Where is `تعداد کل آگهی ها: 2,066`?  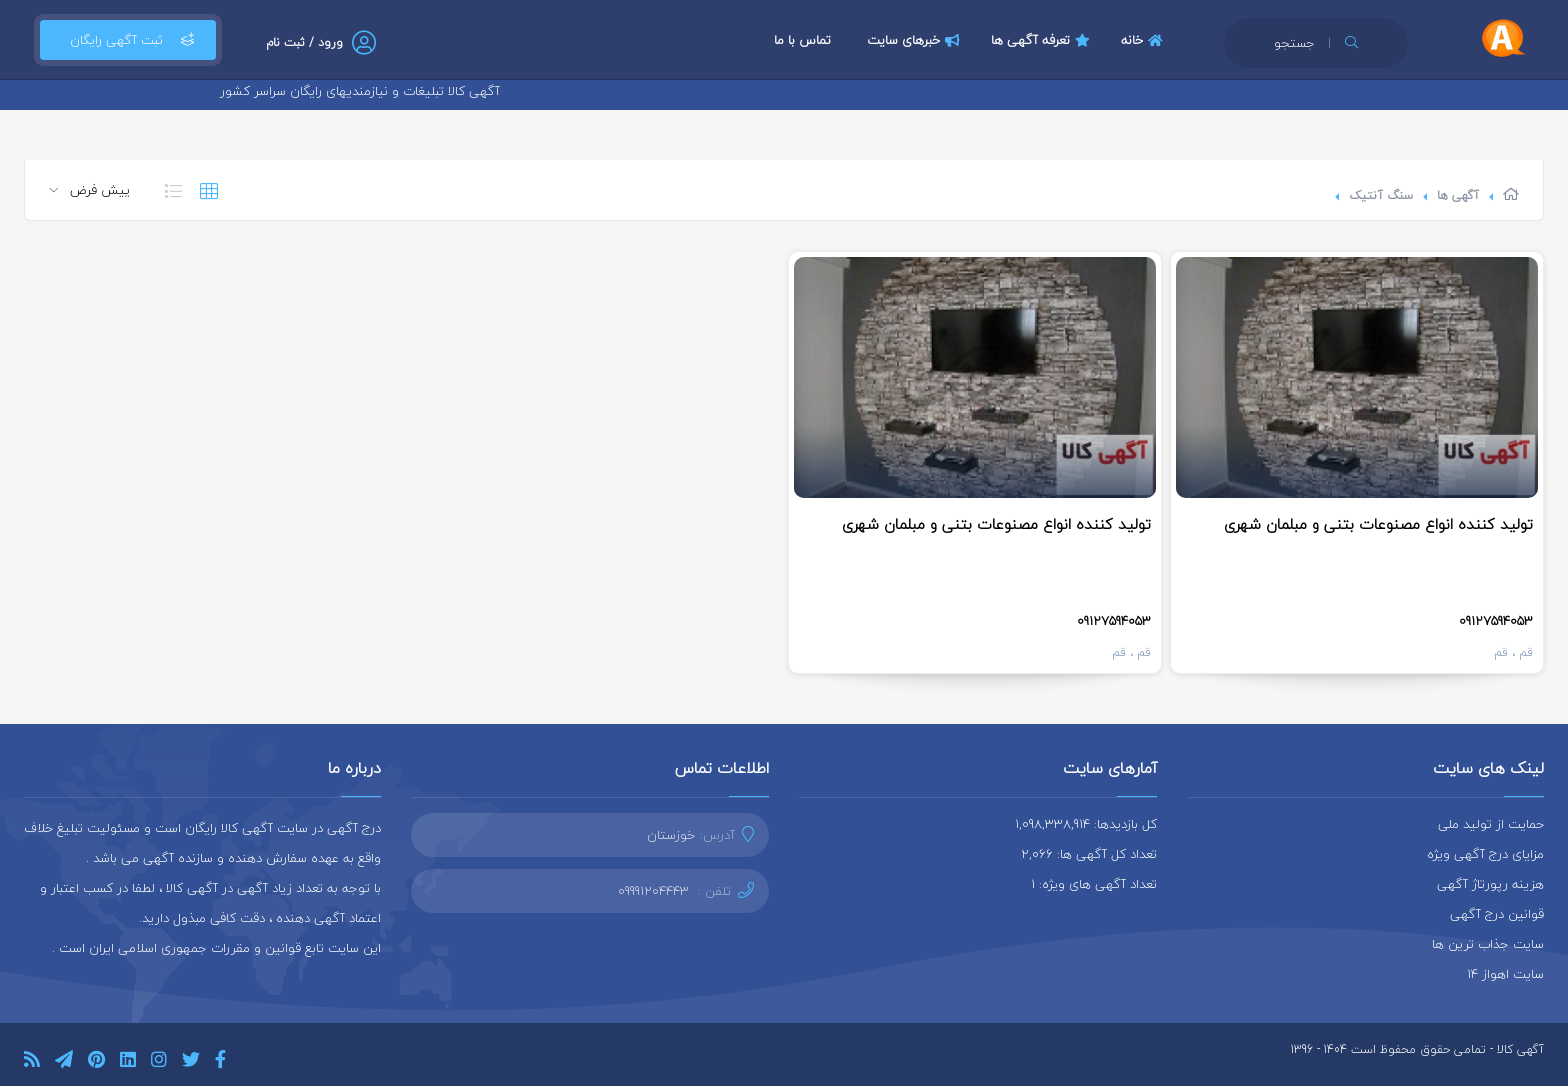 تعداد کل آگهی ها: 2,066 is located at coordinates (1089, 854).